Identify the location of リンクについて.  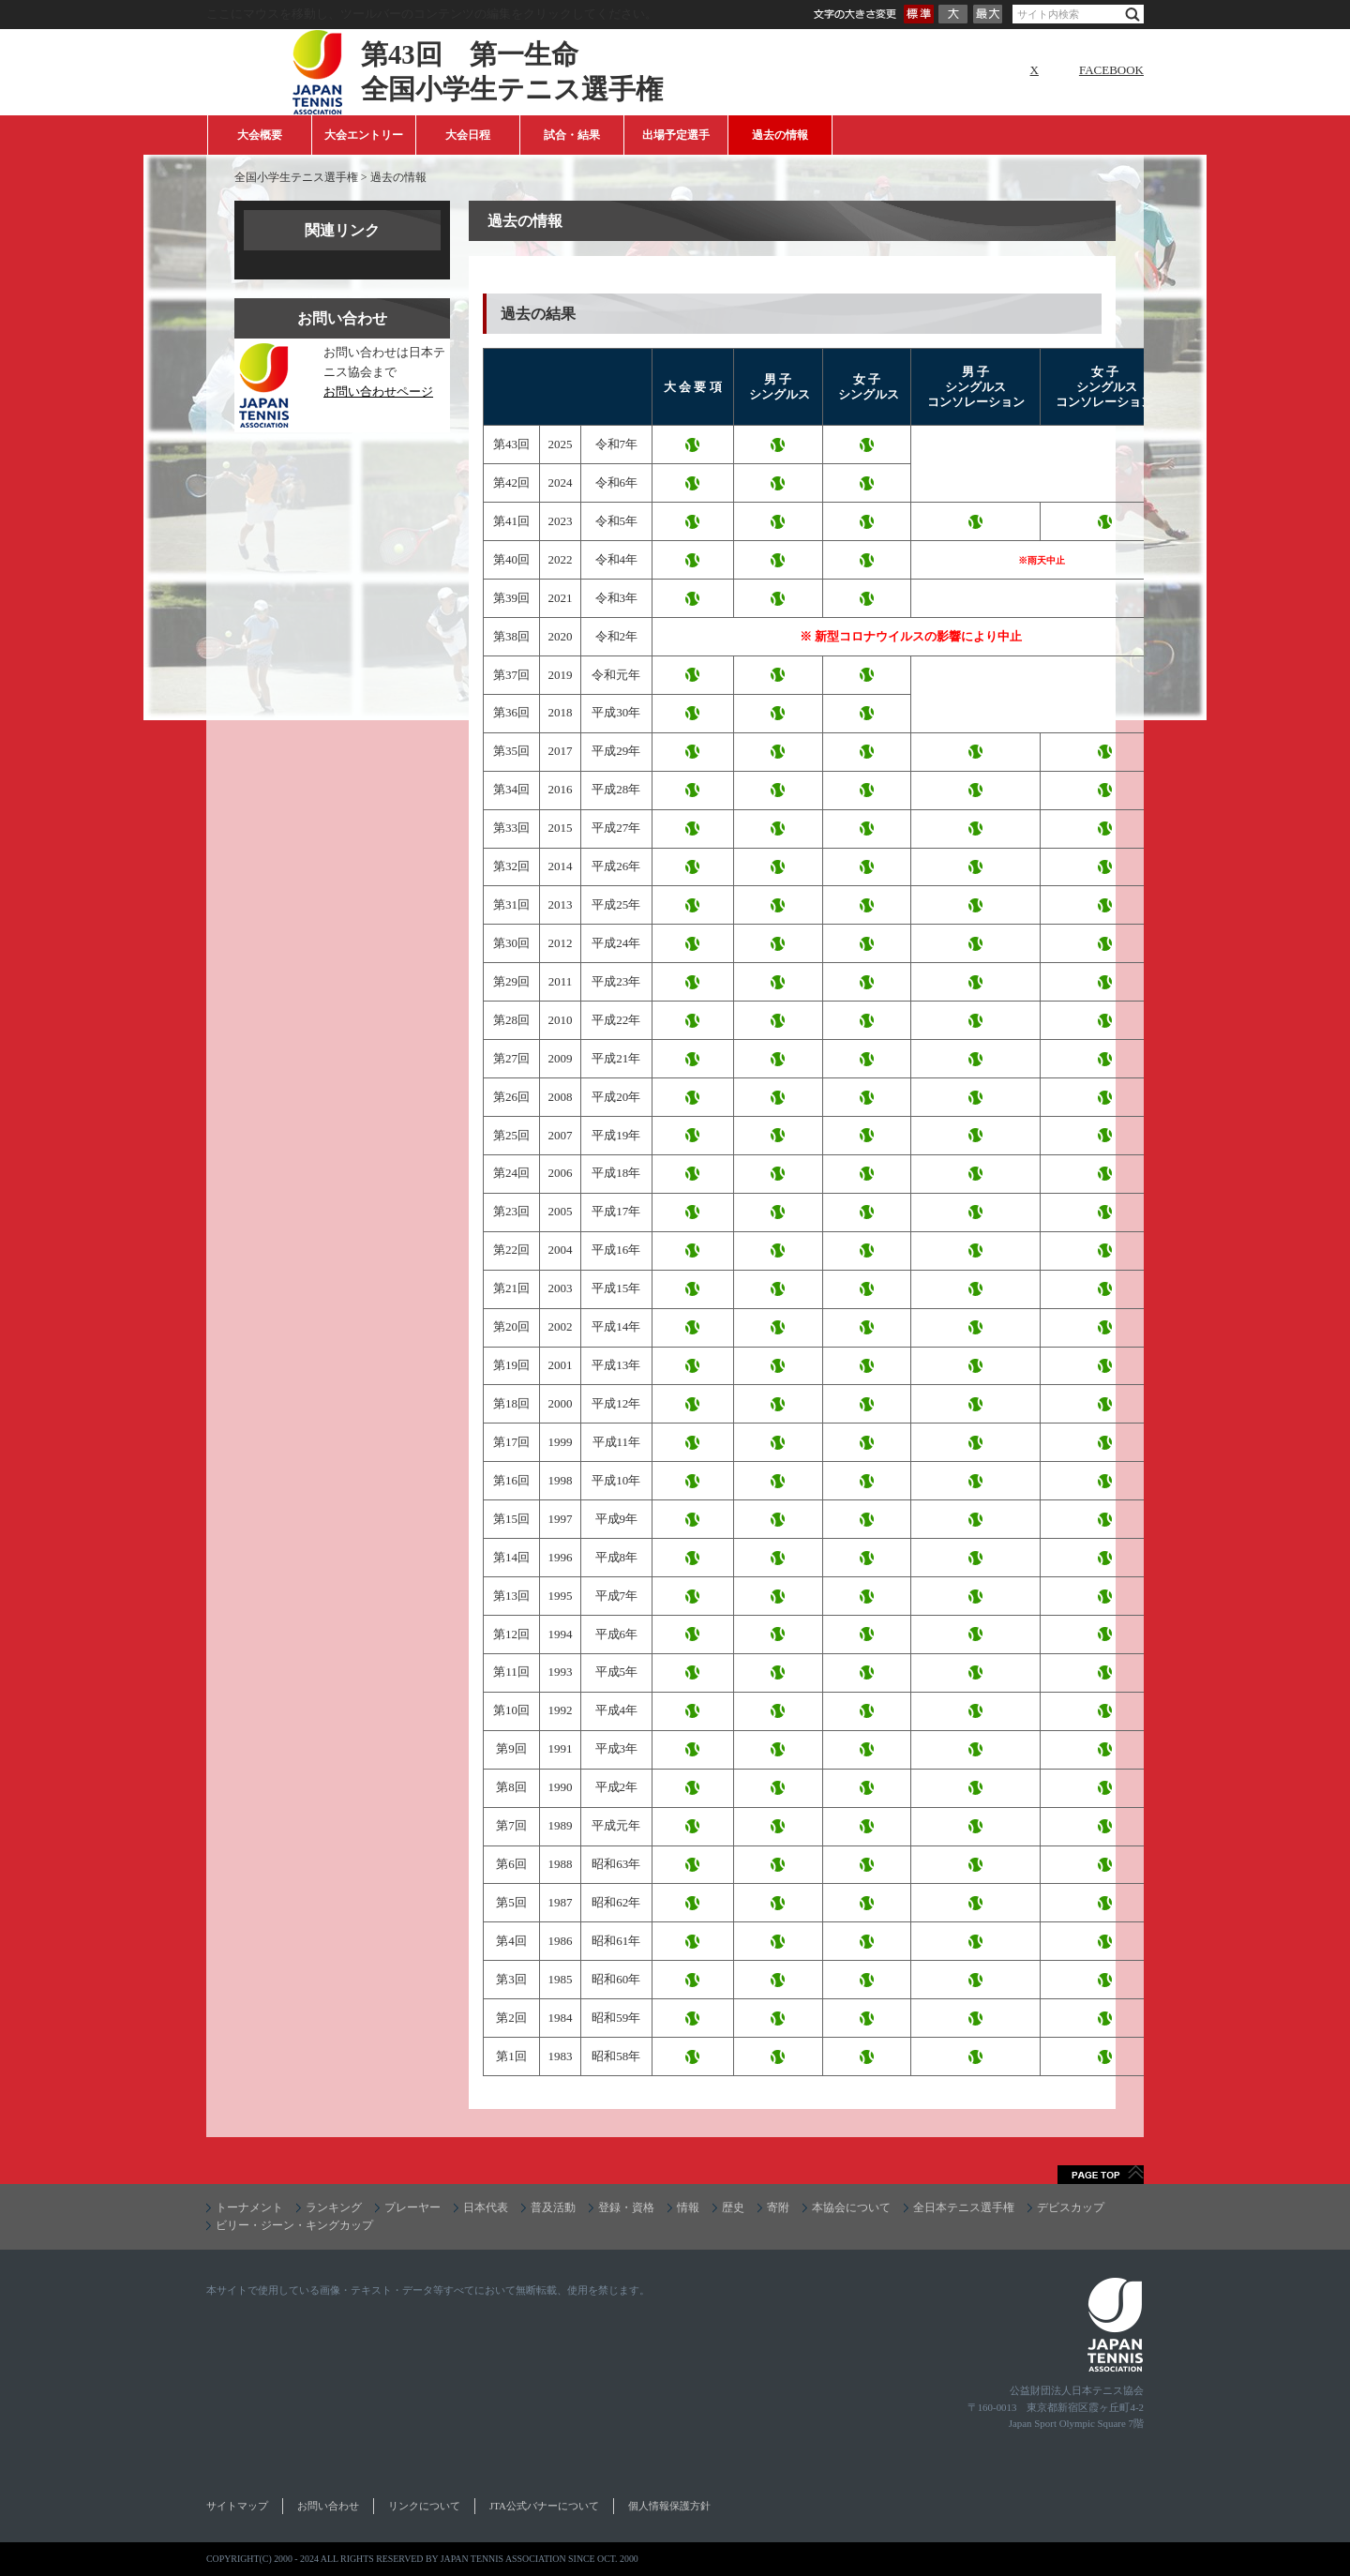
(424, 2505).